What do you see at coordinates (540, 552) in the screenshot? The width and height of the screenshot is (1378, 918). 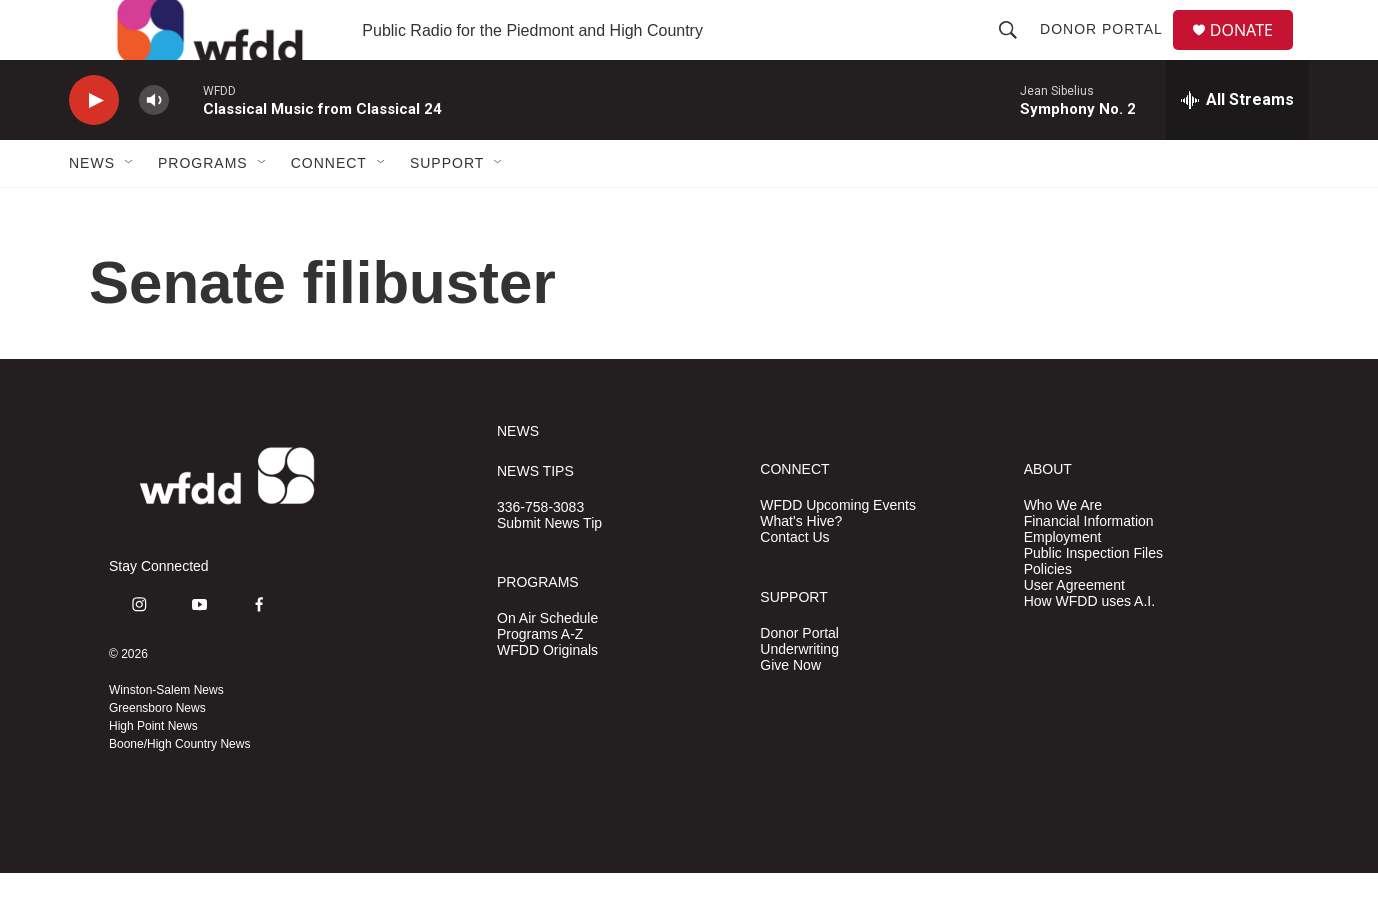 I see `336-758-3083` at bounding box center [540, 552].